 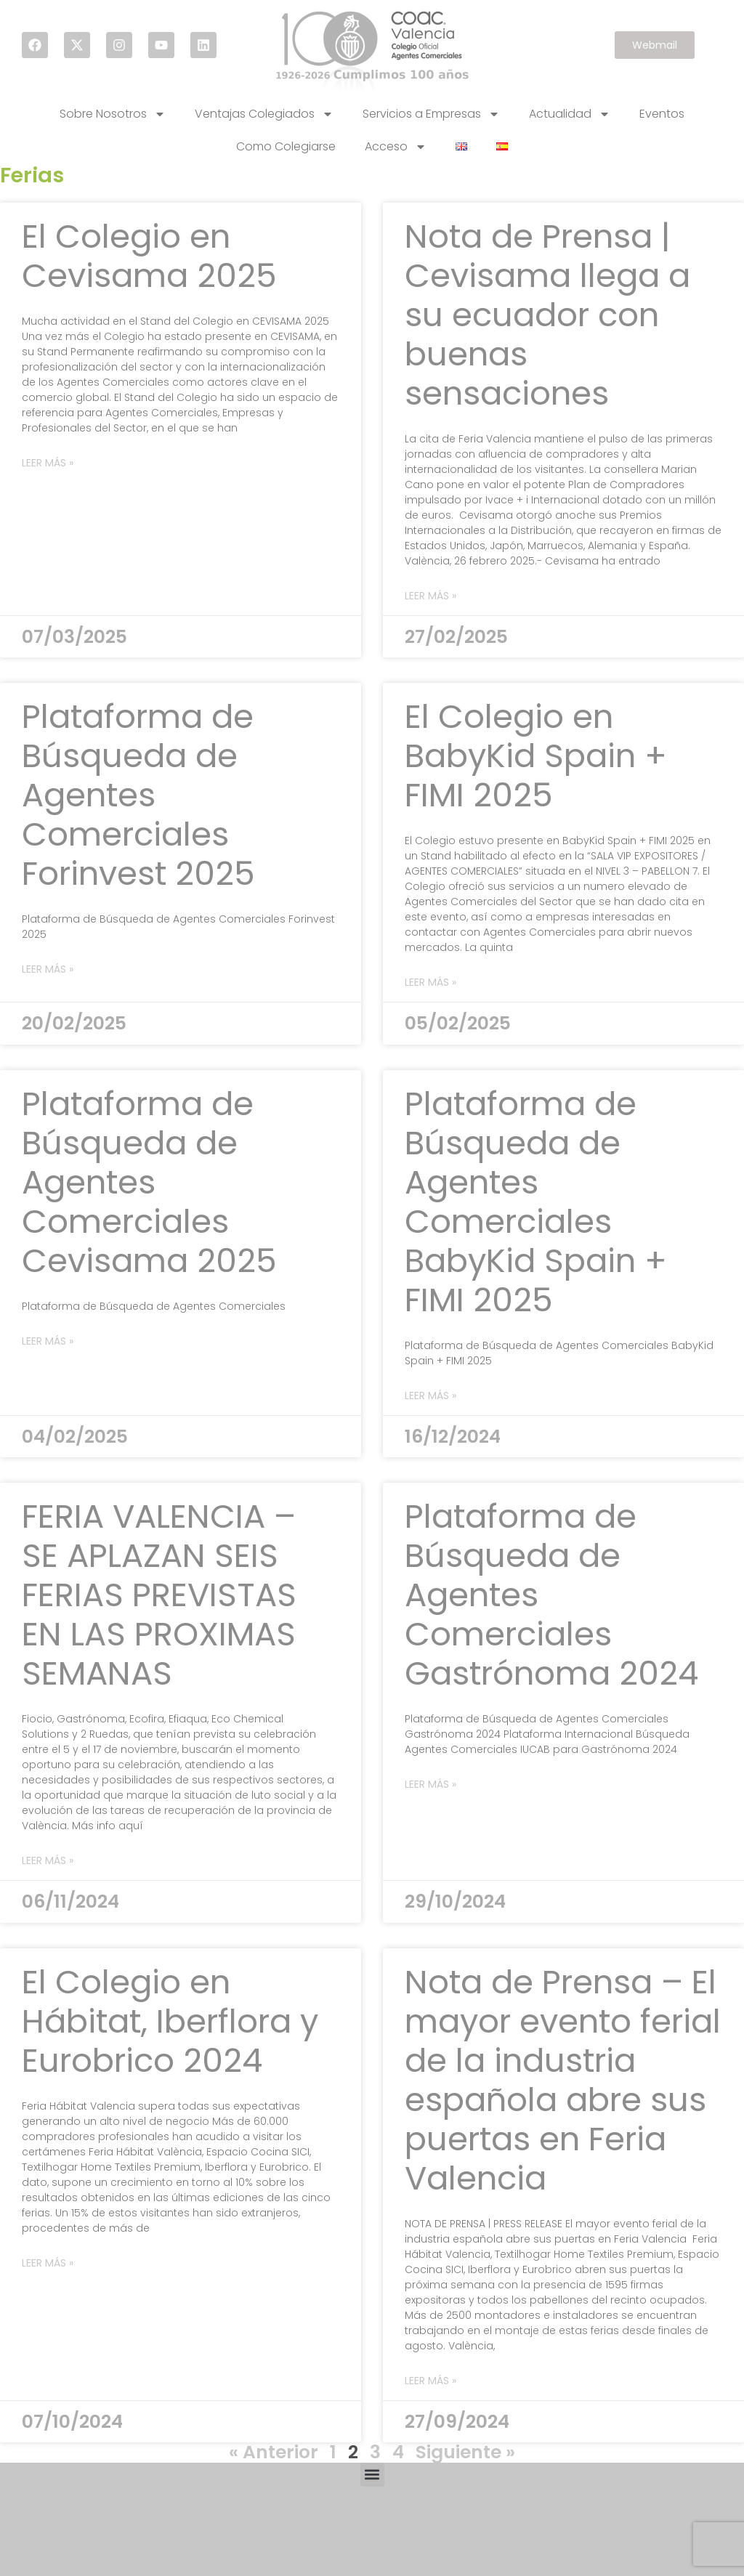 I want to click on Leer más » [Read more about Plataforma de Búsqueda de Agentes Comerciales Cevisama 2025], so click(x=47, y=1341).